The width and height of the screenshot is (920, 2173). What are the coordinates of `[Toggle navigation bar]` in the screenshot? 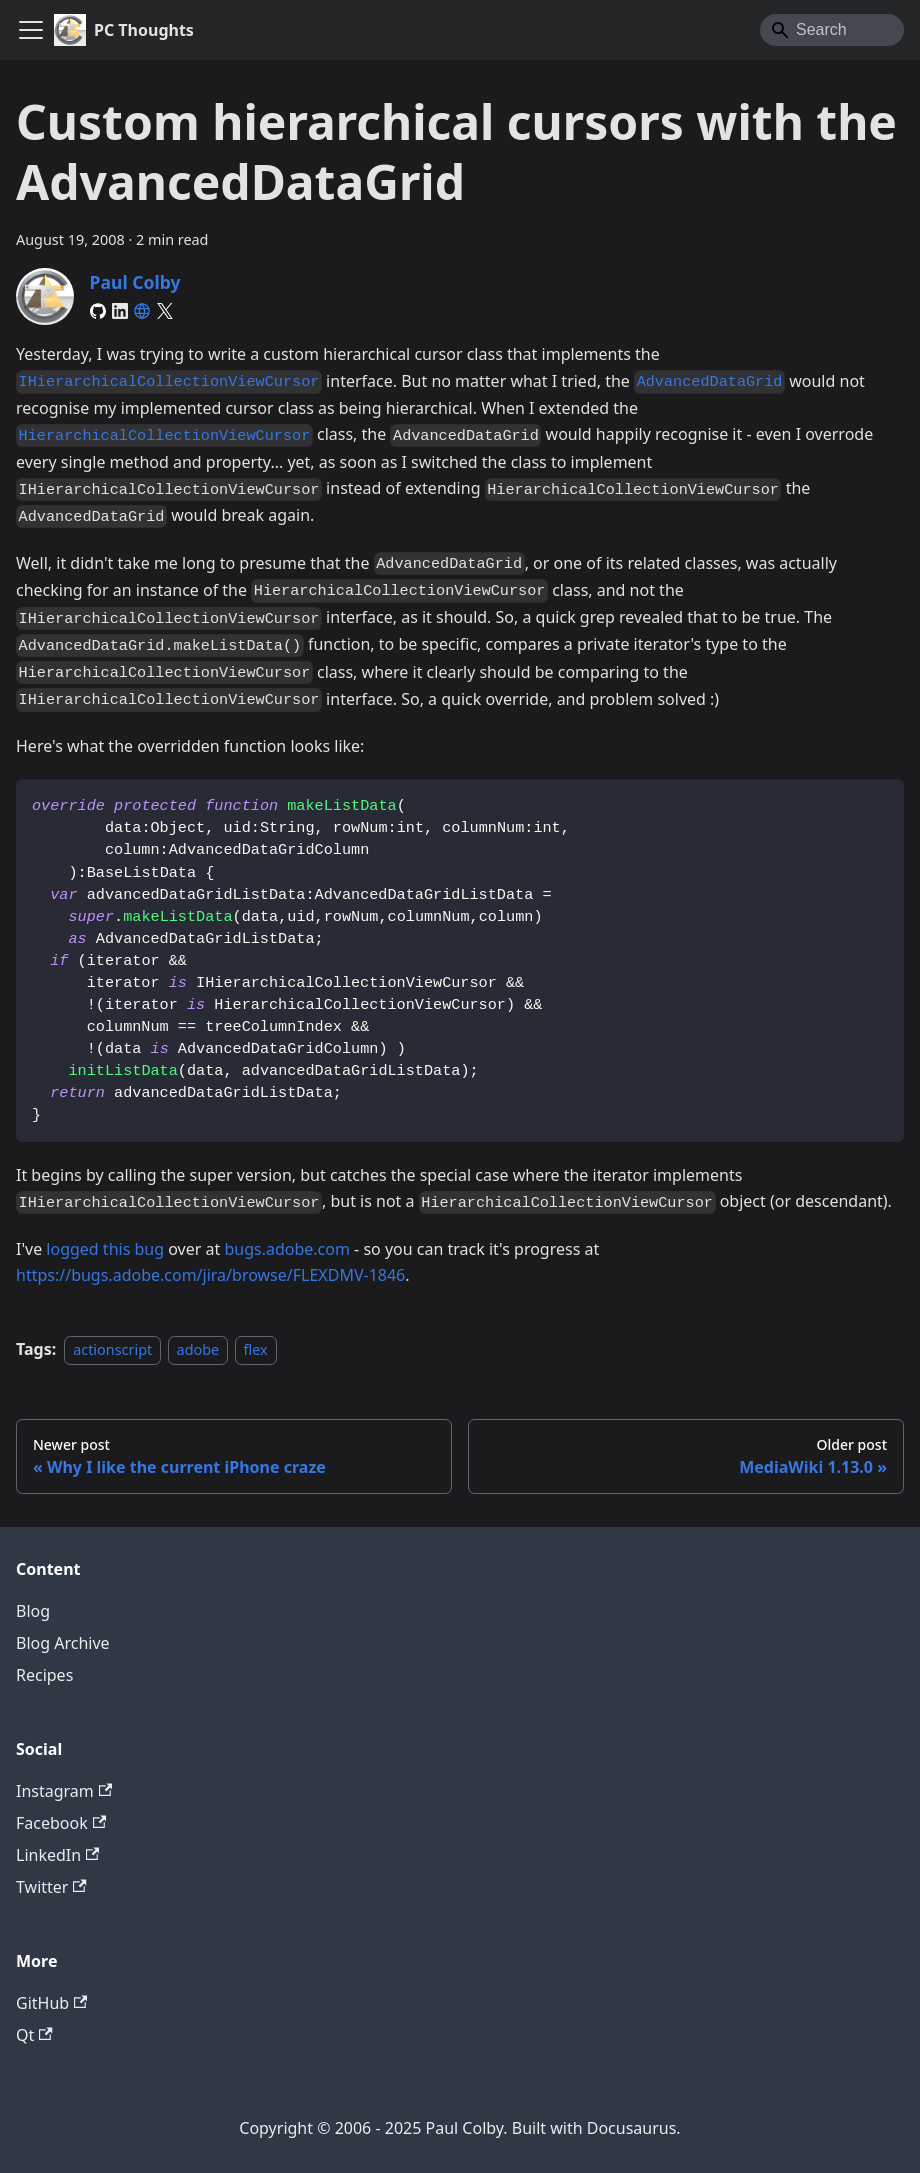 It's located at (31, 30).